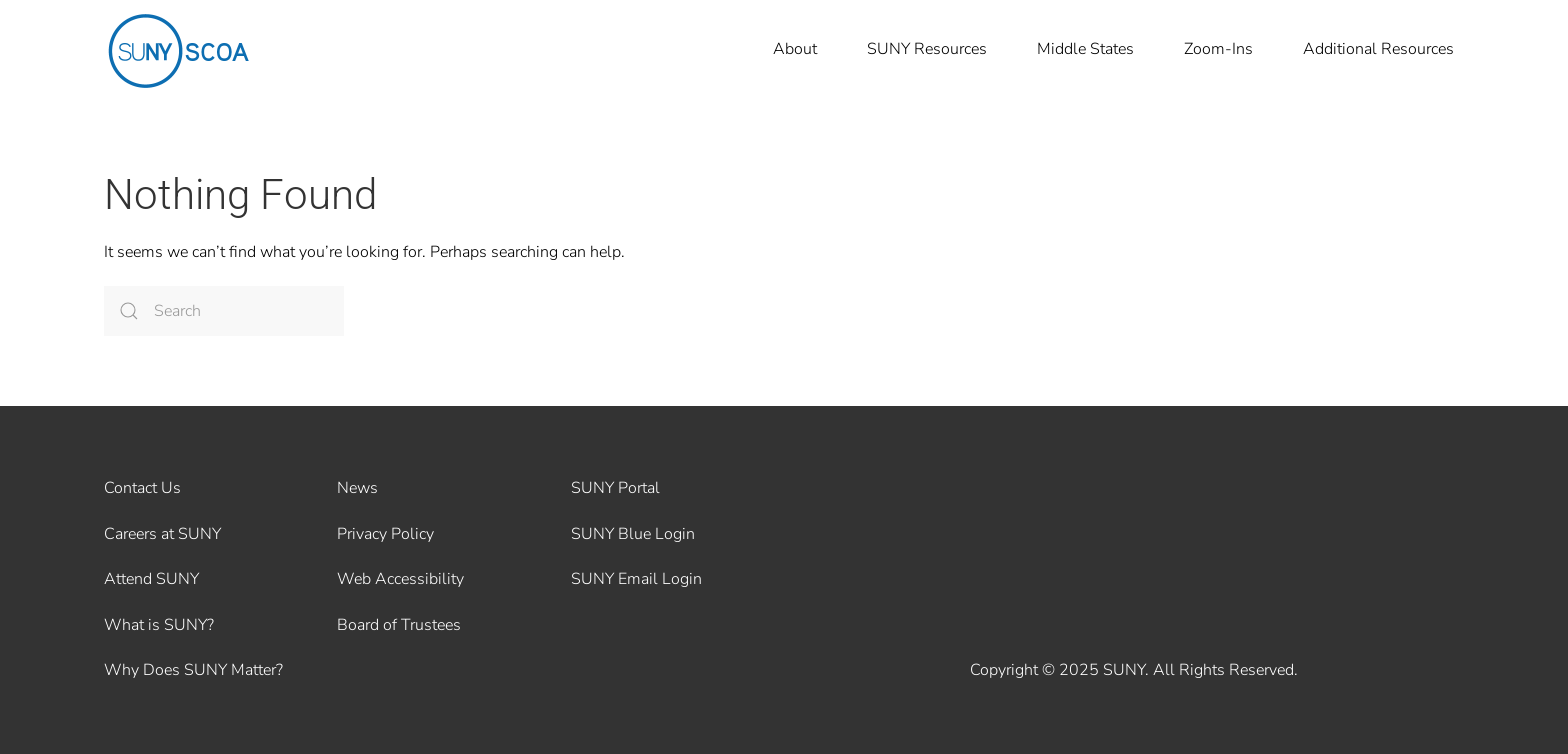  What do you see at coordinates (636, 579) in the screenshot?
I see `SUNY Email Login` at bounding box center [636, 579].